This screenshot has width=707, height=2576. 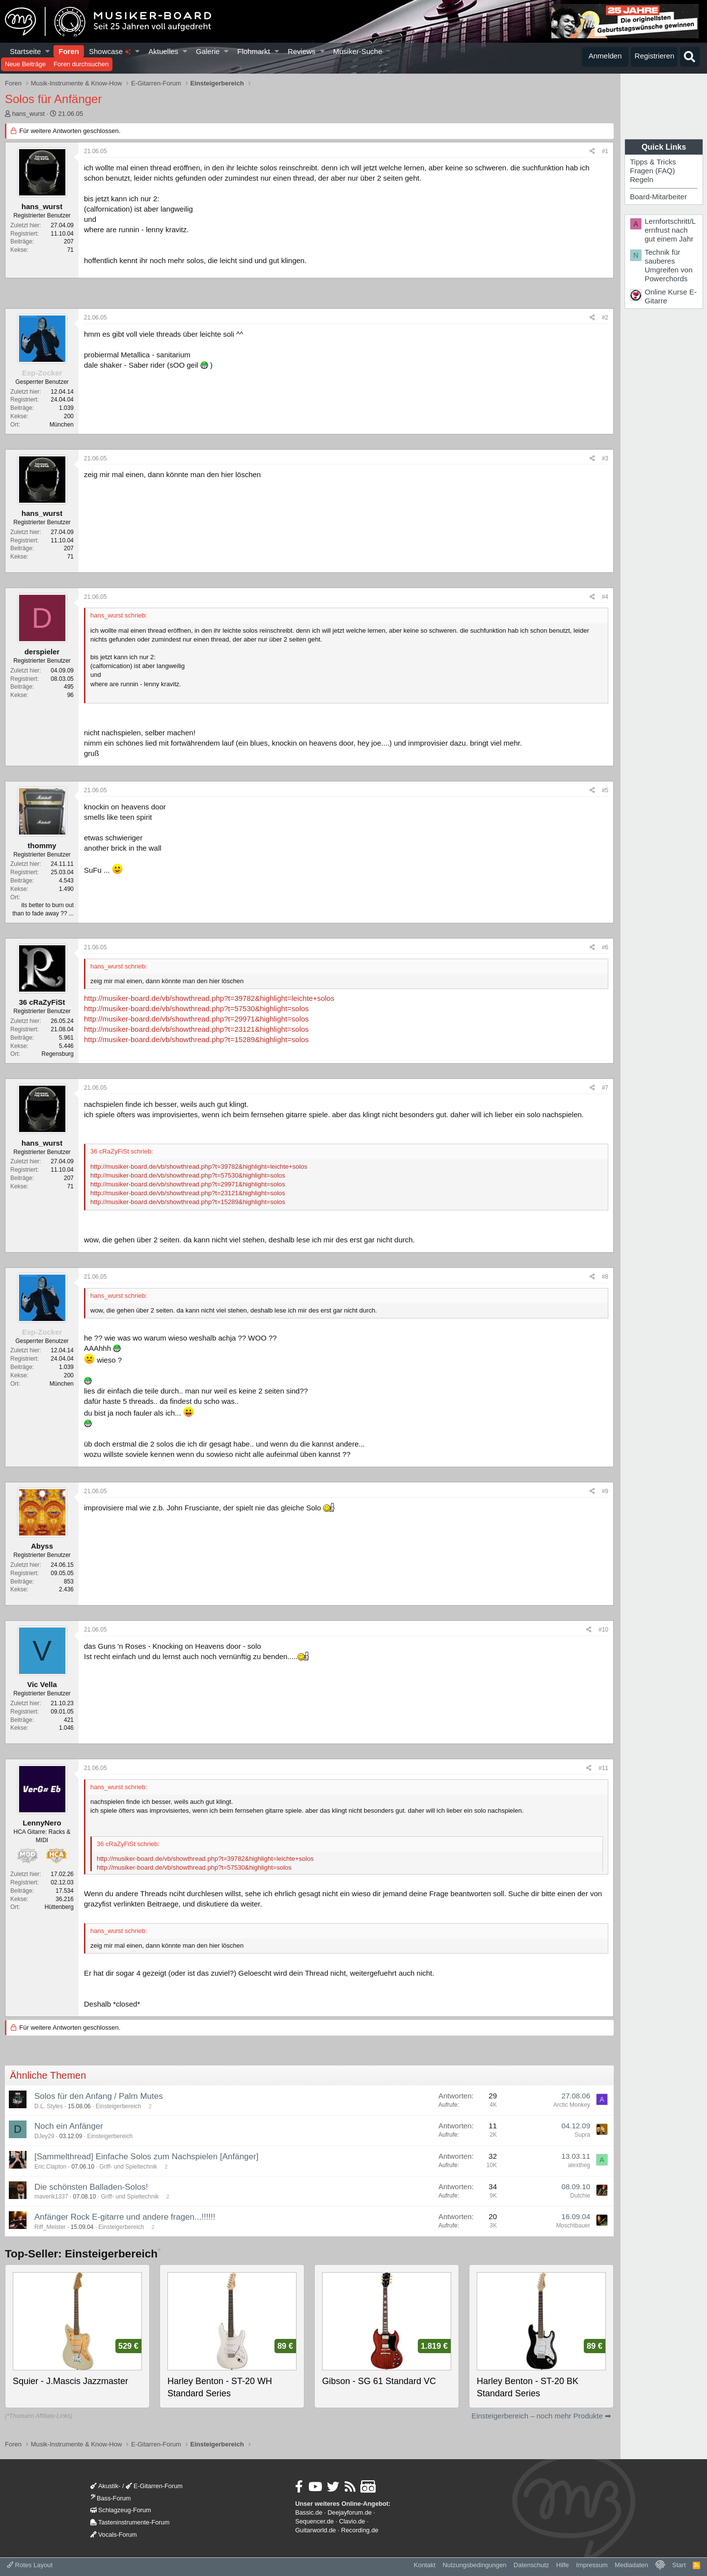 What do you see at coordinates (653, 162) in the screenshot?
I see `Tipps & Tricks` at bounding box center [653, 162].